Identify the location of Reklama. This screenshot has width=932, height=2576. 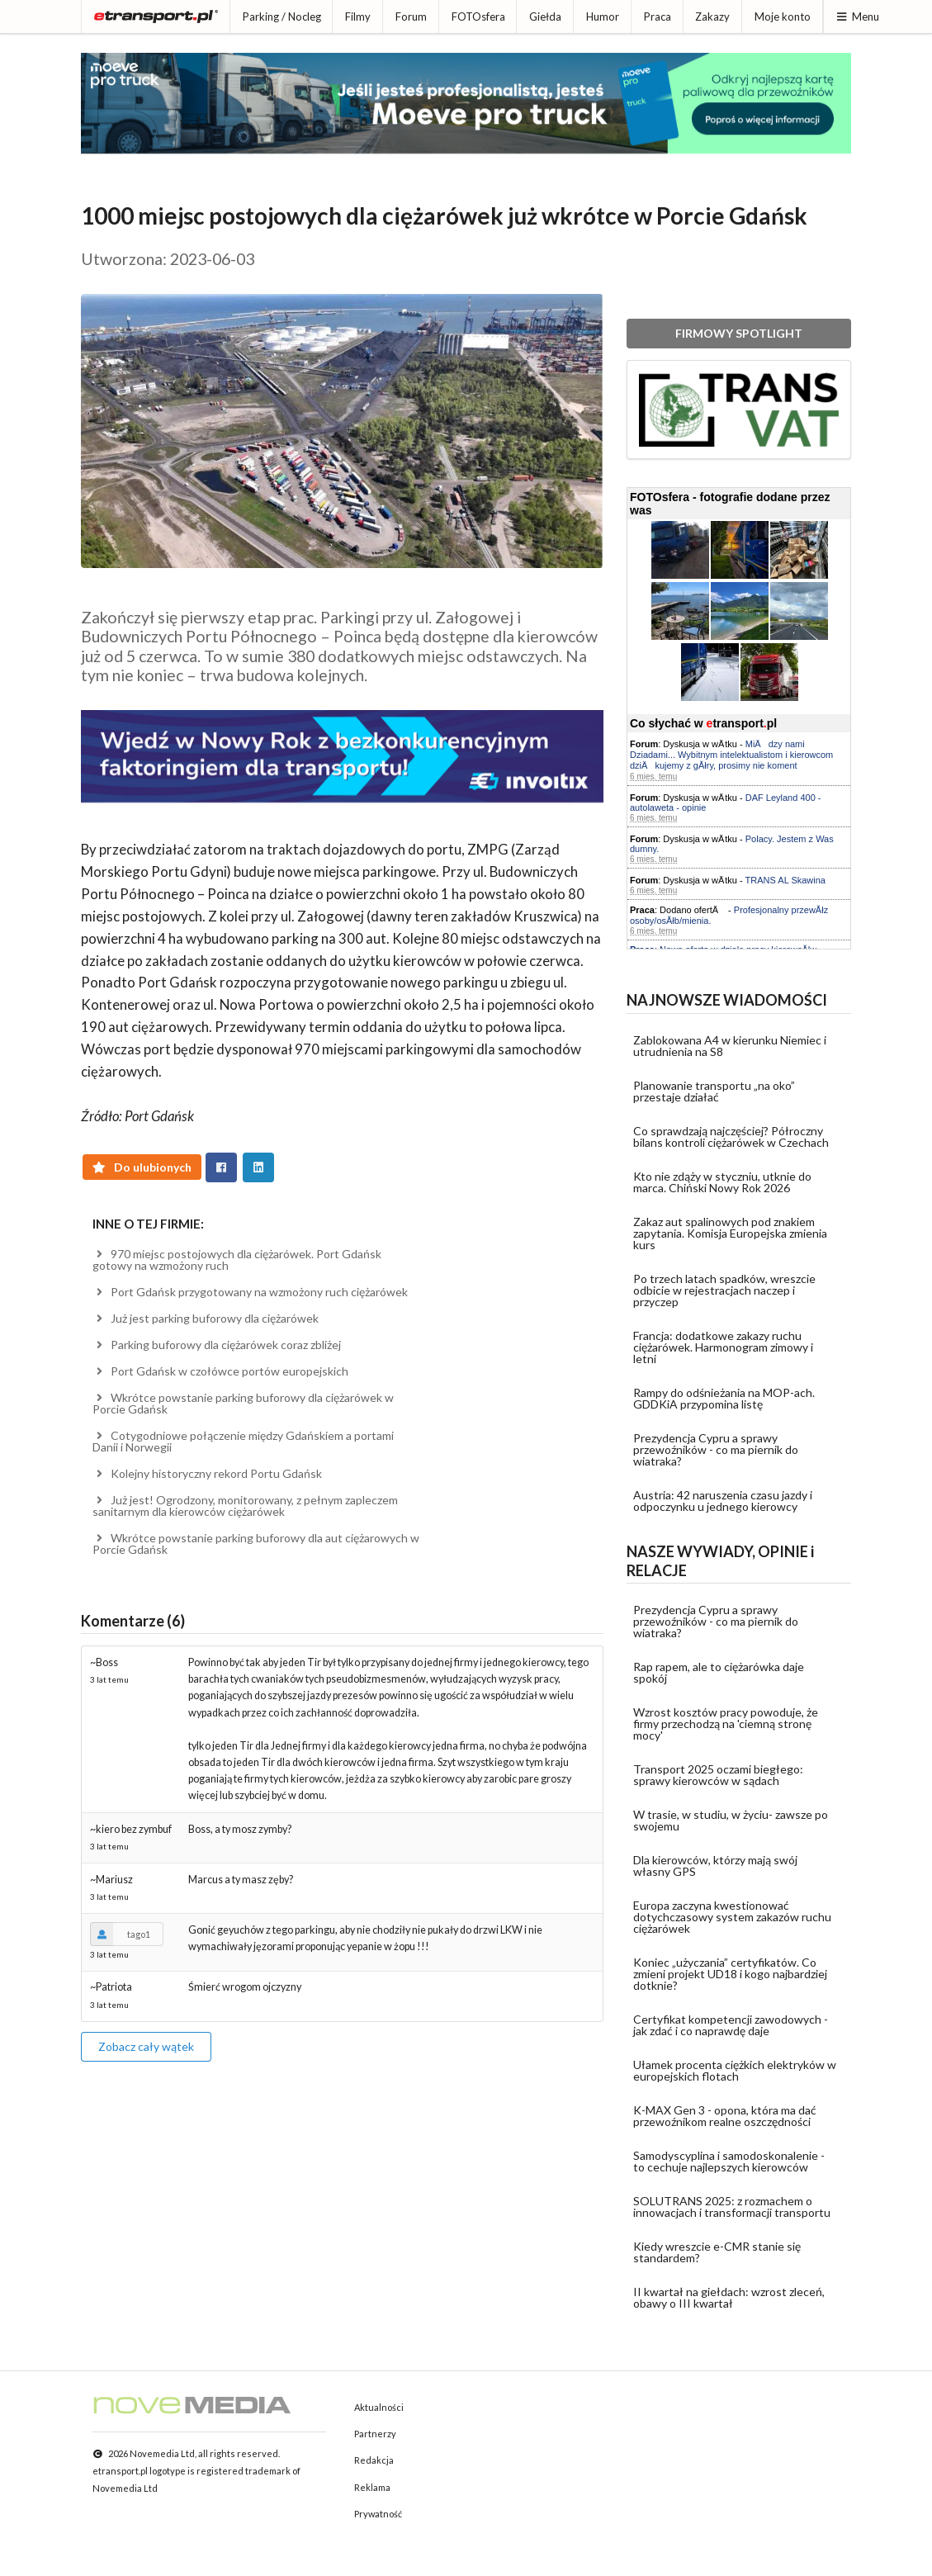
(372, 2487).